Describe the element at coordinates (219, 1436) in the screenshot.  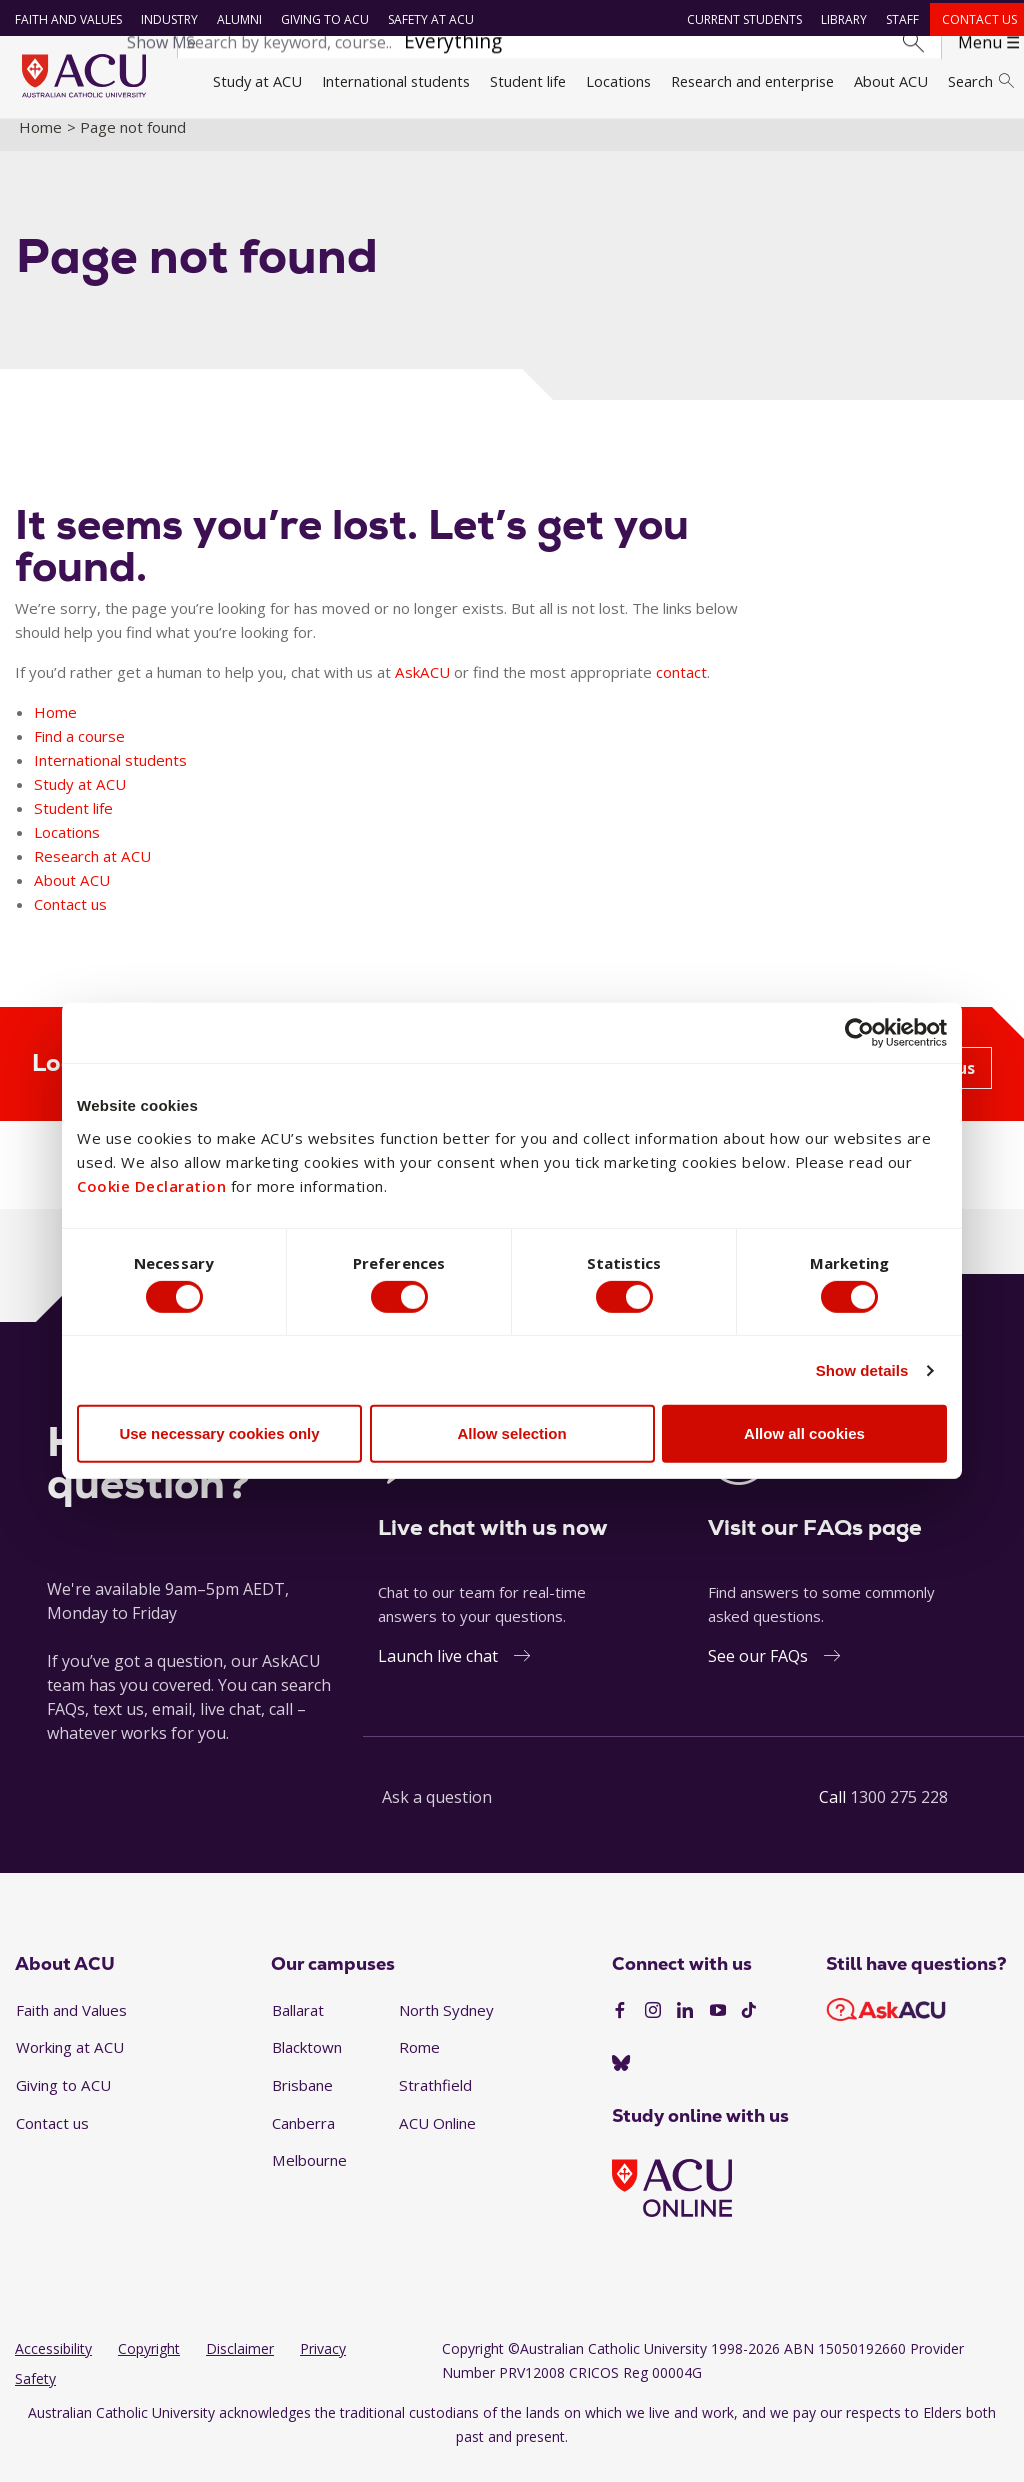
I see `Use necessary cookies only` at that location.